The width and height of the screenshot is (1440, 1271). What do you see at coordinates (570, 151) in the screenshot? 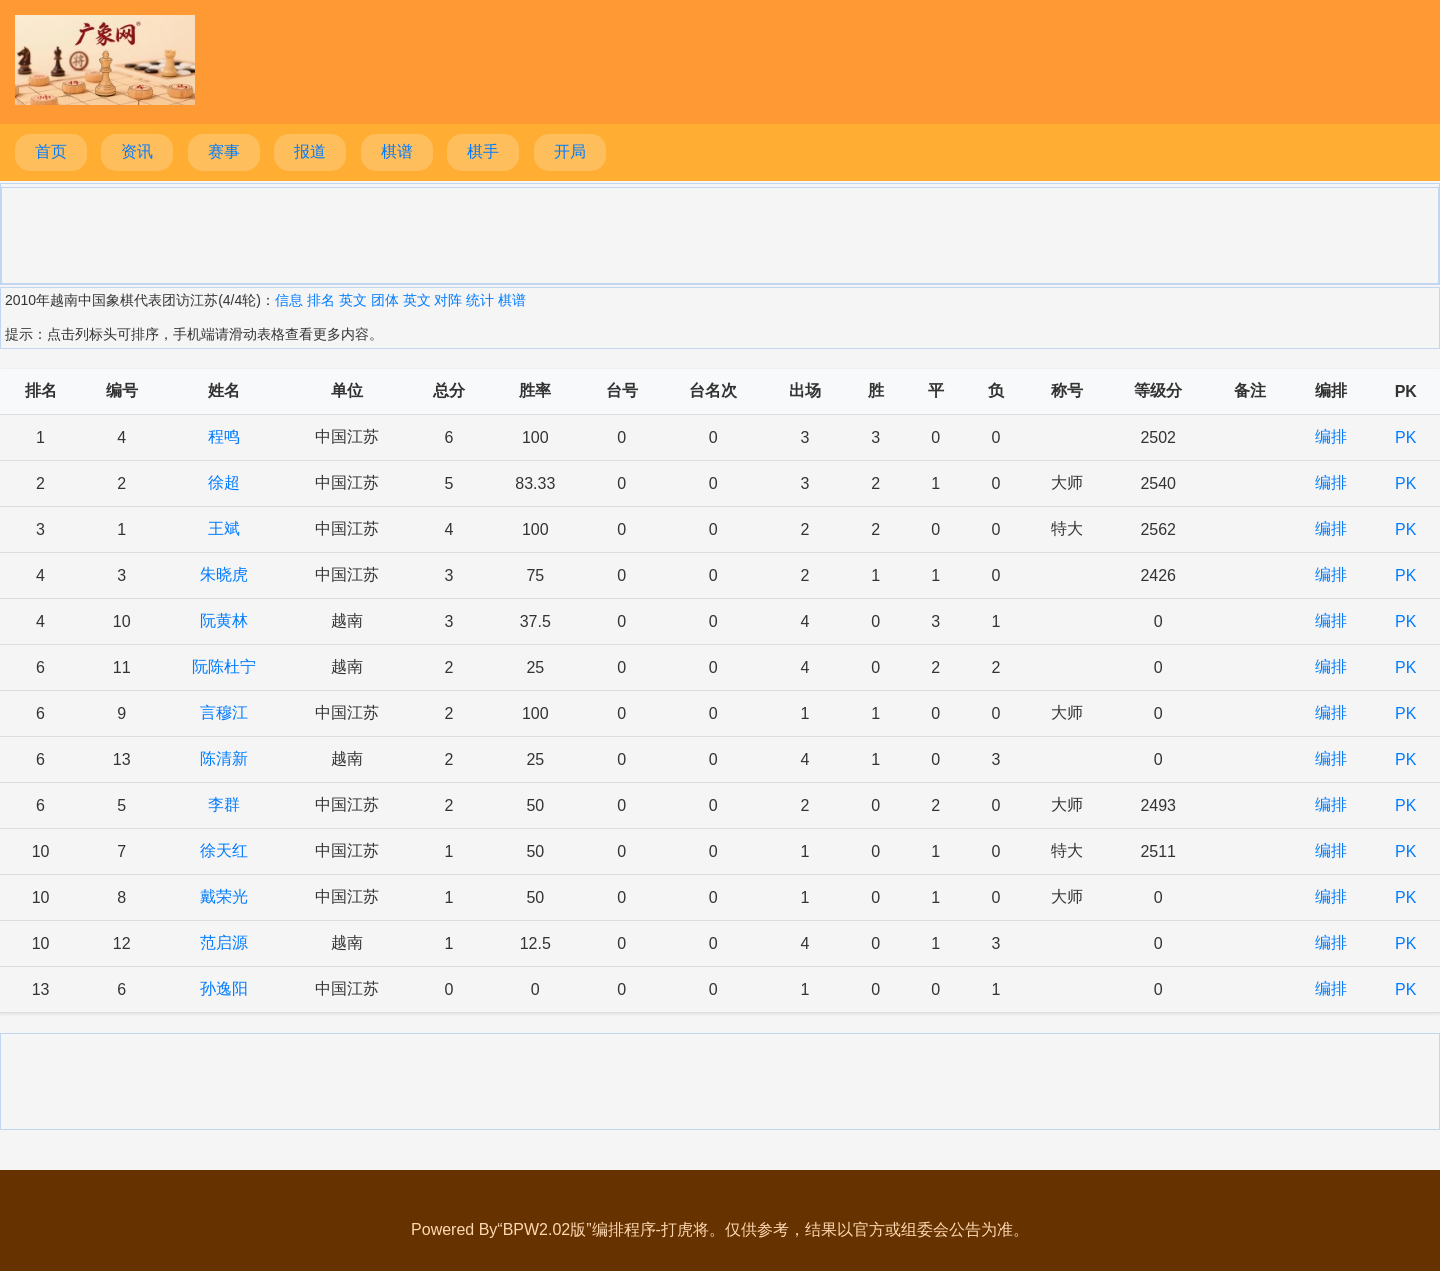
I see `开局` at bounding box center [570, 151].